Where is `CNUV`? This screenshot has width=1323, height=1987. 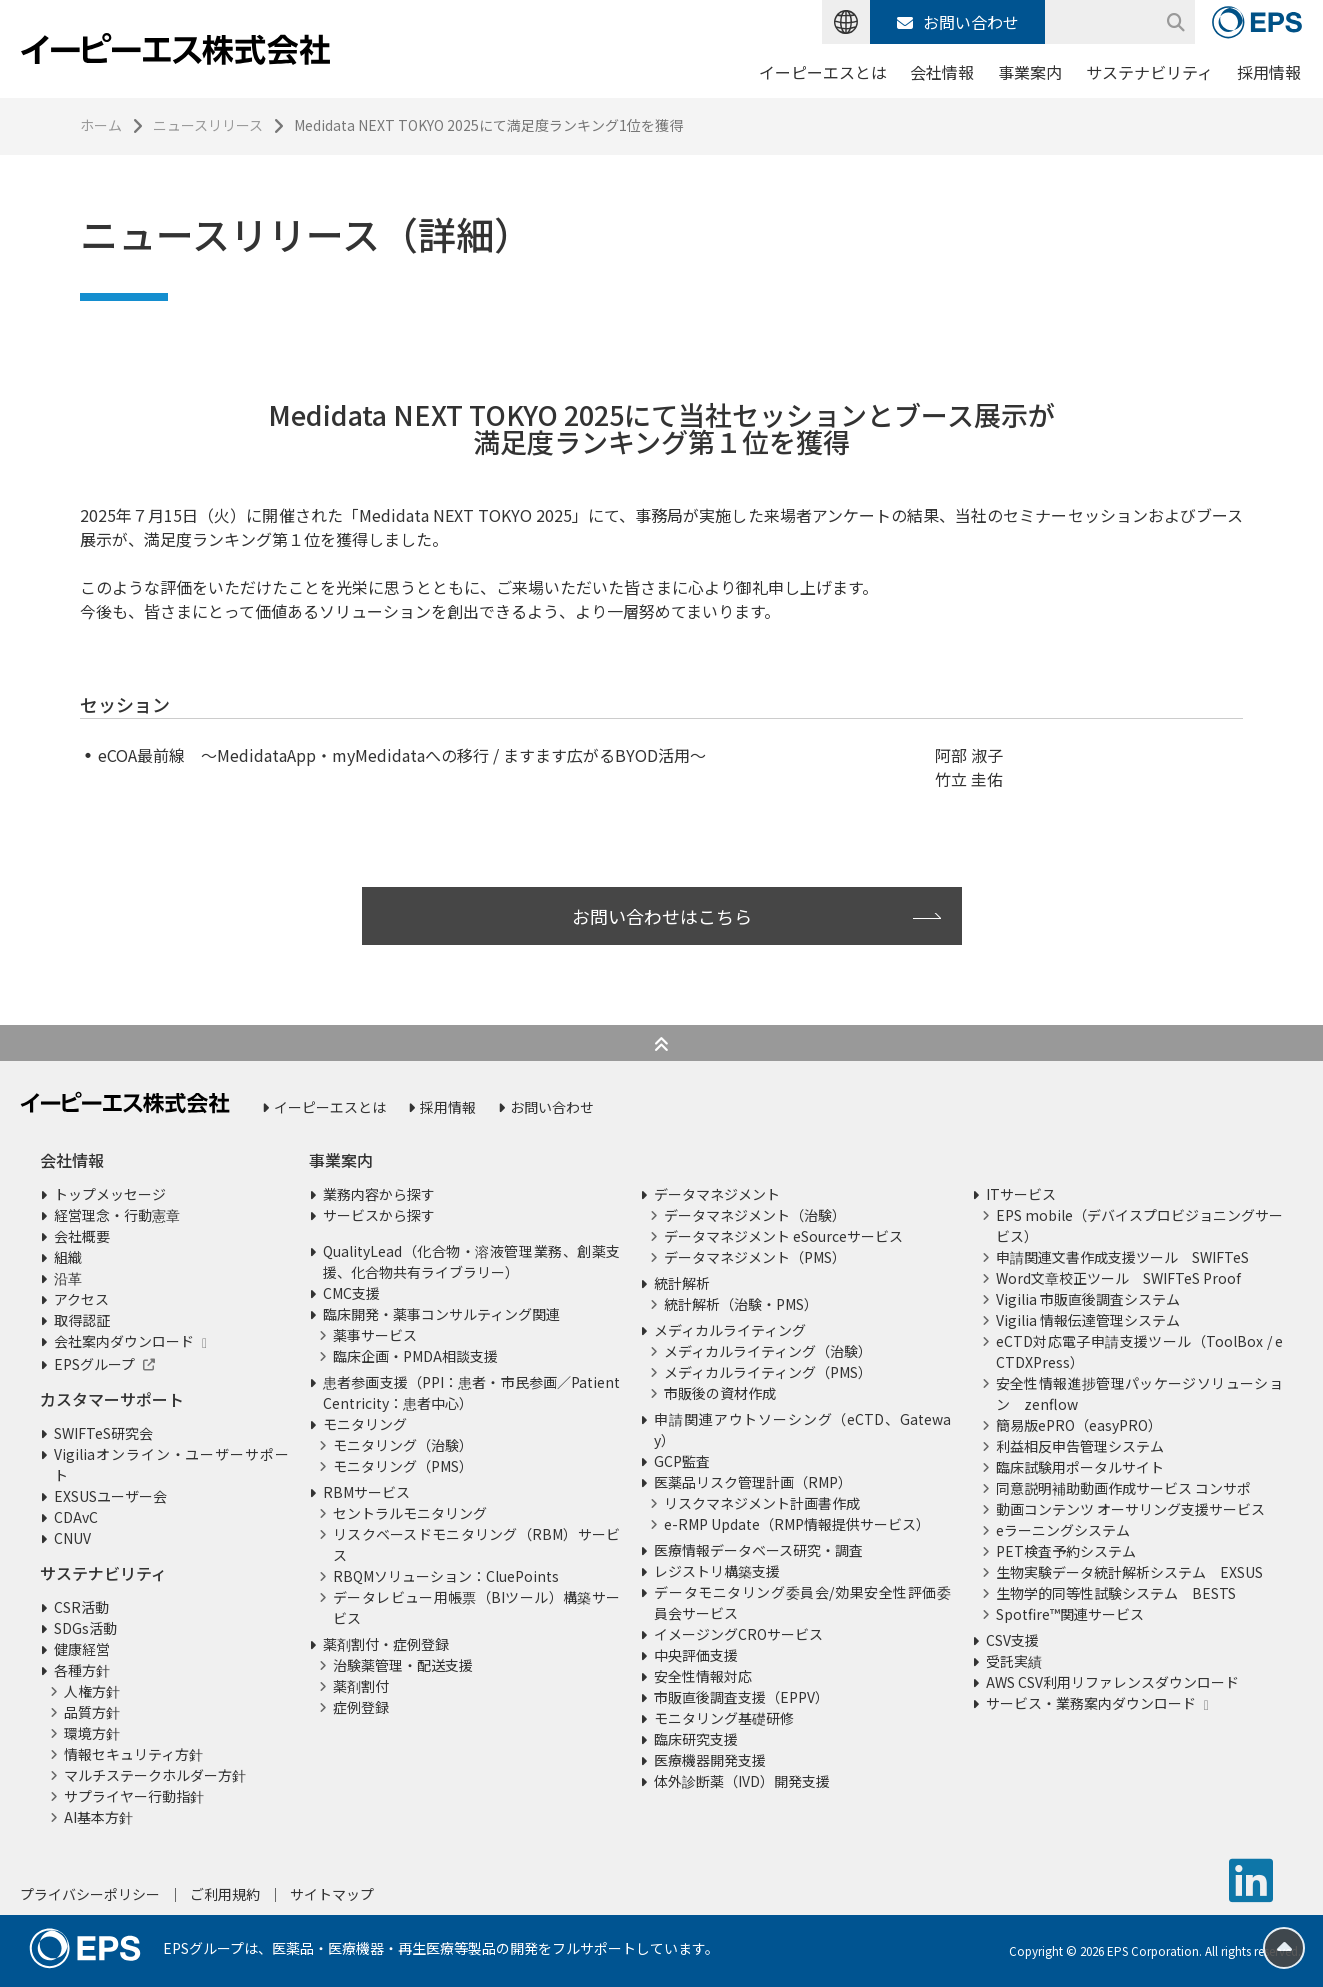 CNUV is located at coordinates (72, 1538).